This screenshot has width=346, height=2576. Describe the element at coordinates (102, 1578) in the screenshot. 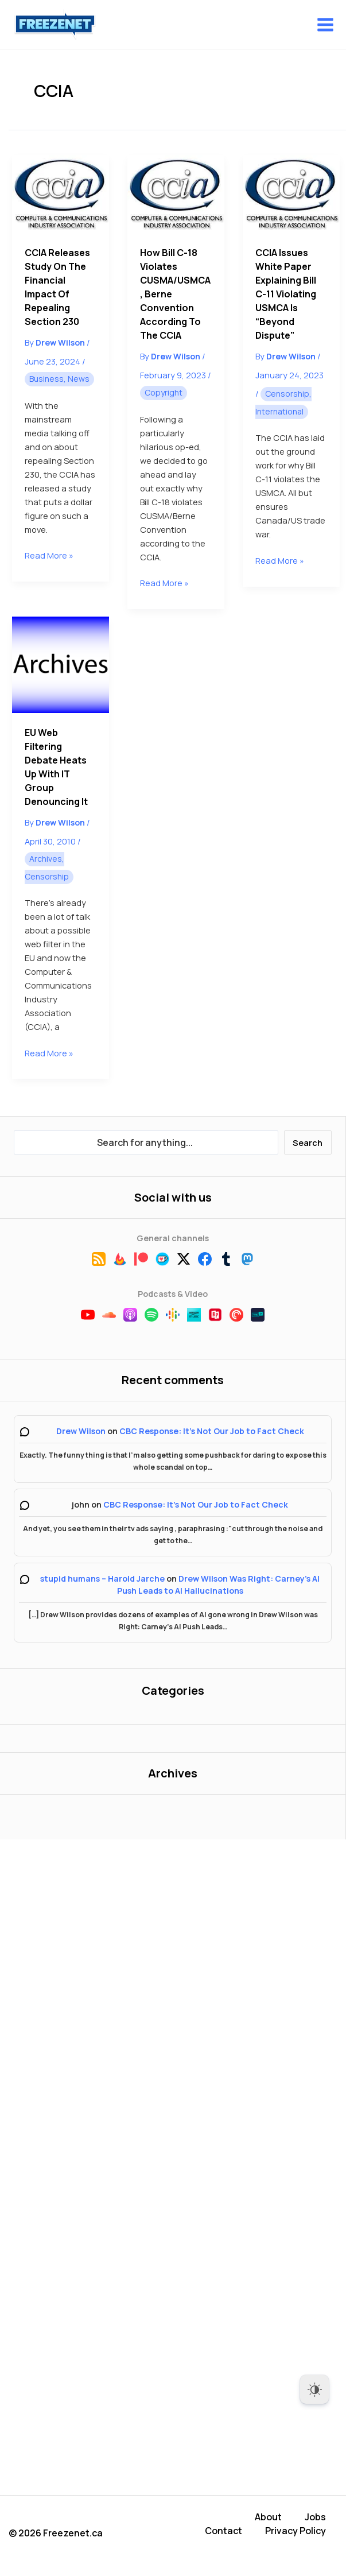

I see `stupid humans – Harold Jarche` at that location.